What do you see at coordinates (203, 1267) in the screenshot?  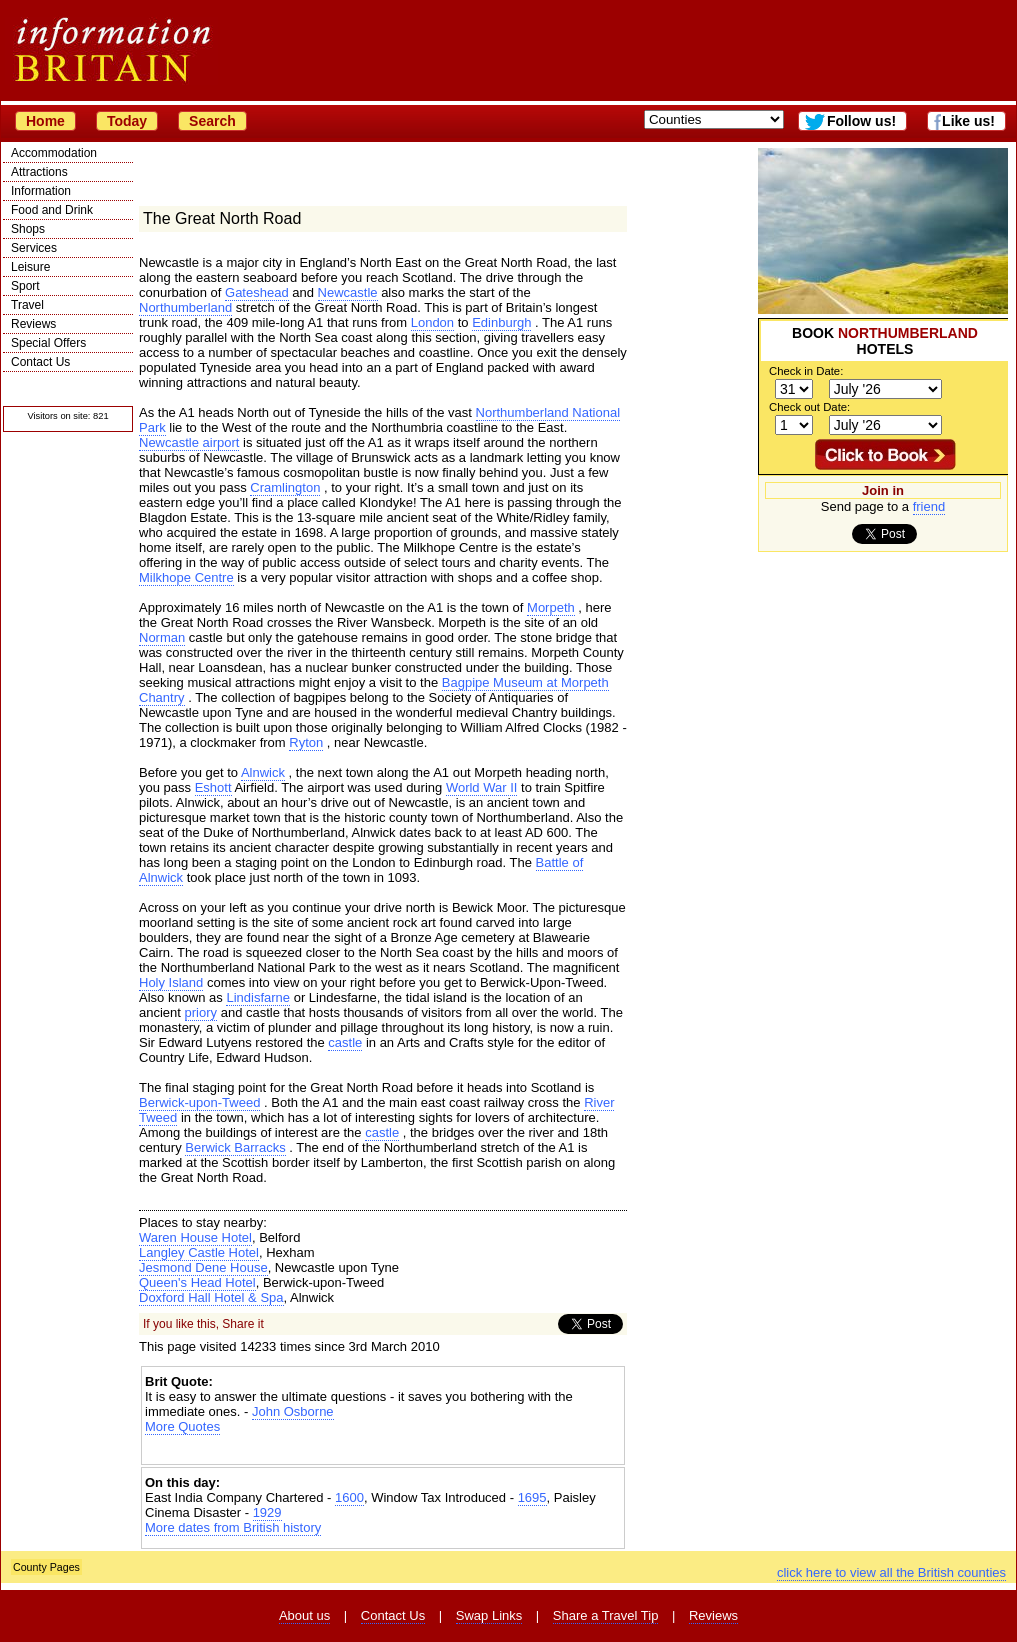 I see `Jesmond Dene House` at bounding box center [203, 1267].